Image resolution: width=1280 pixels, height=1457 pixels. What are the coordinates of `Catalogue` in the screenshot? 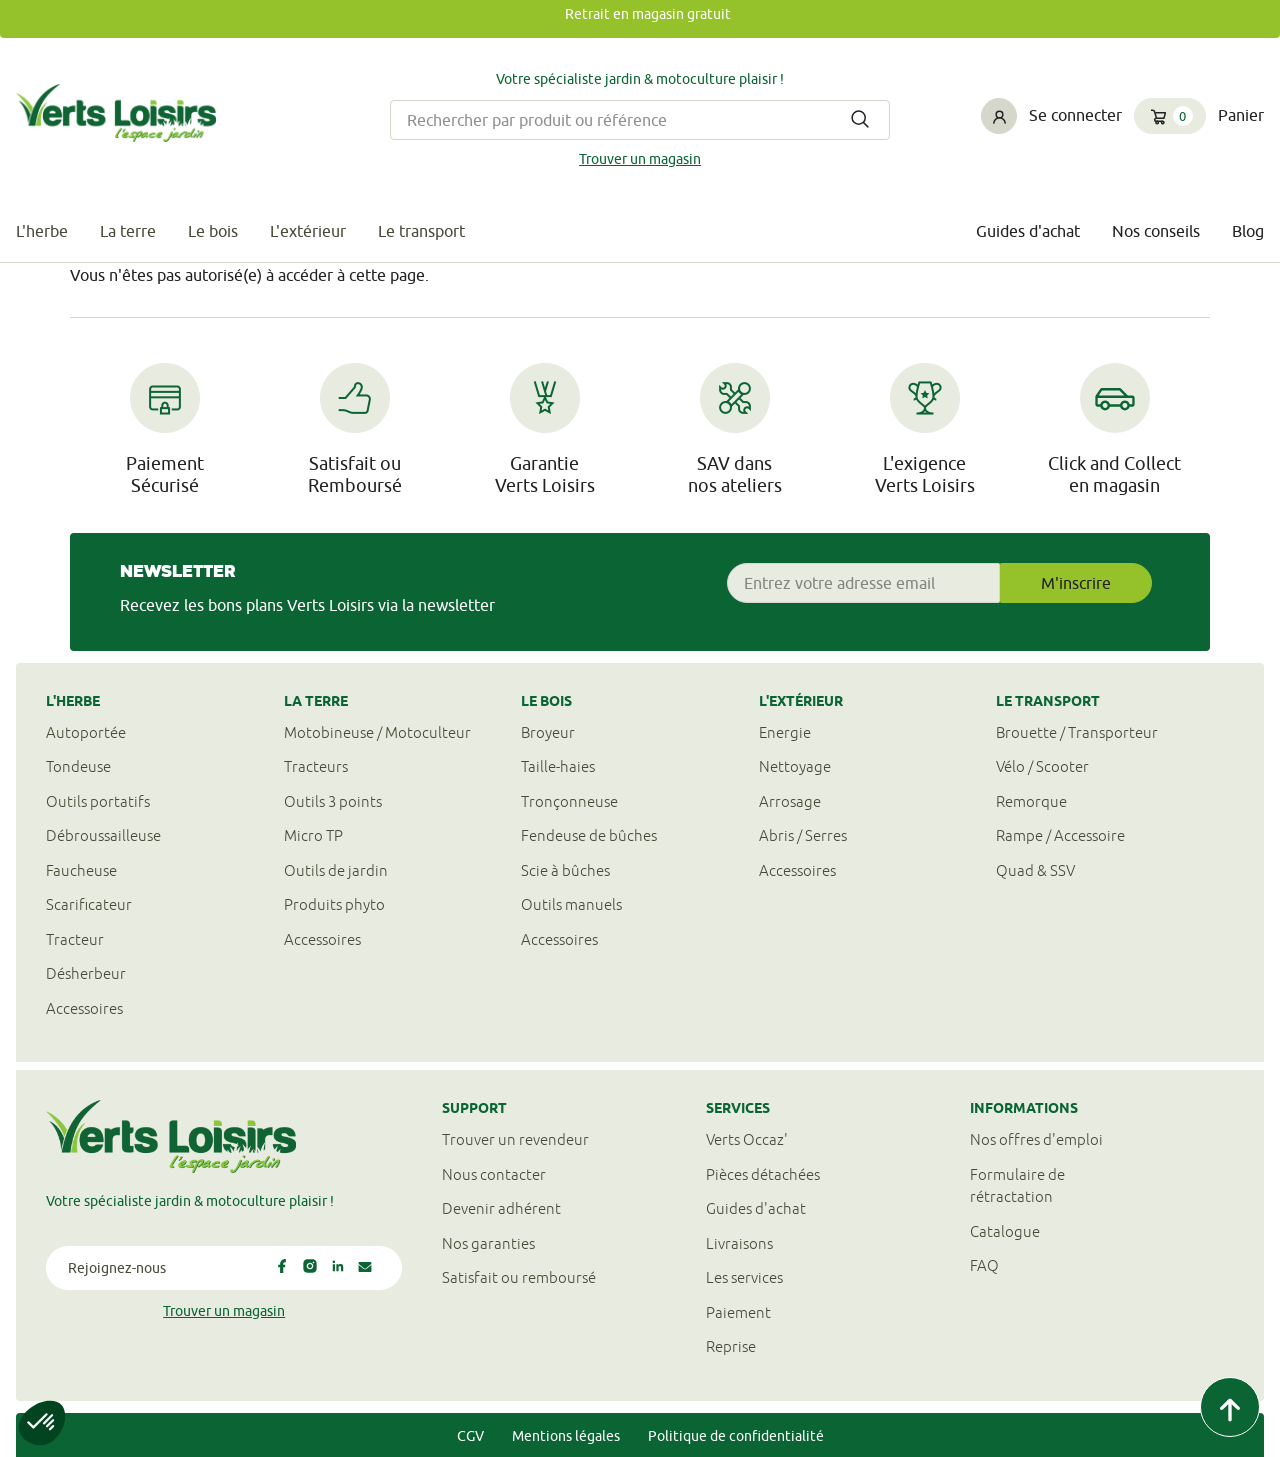 It's located at (1005, 1231).